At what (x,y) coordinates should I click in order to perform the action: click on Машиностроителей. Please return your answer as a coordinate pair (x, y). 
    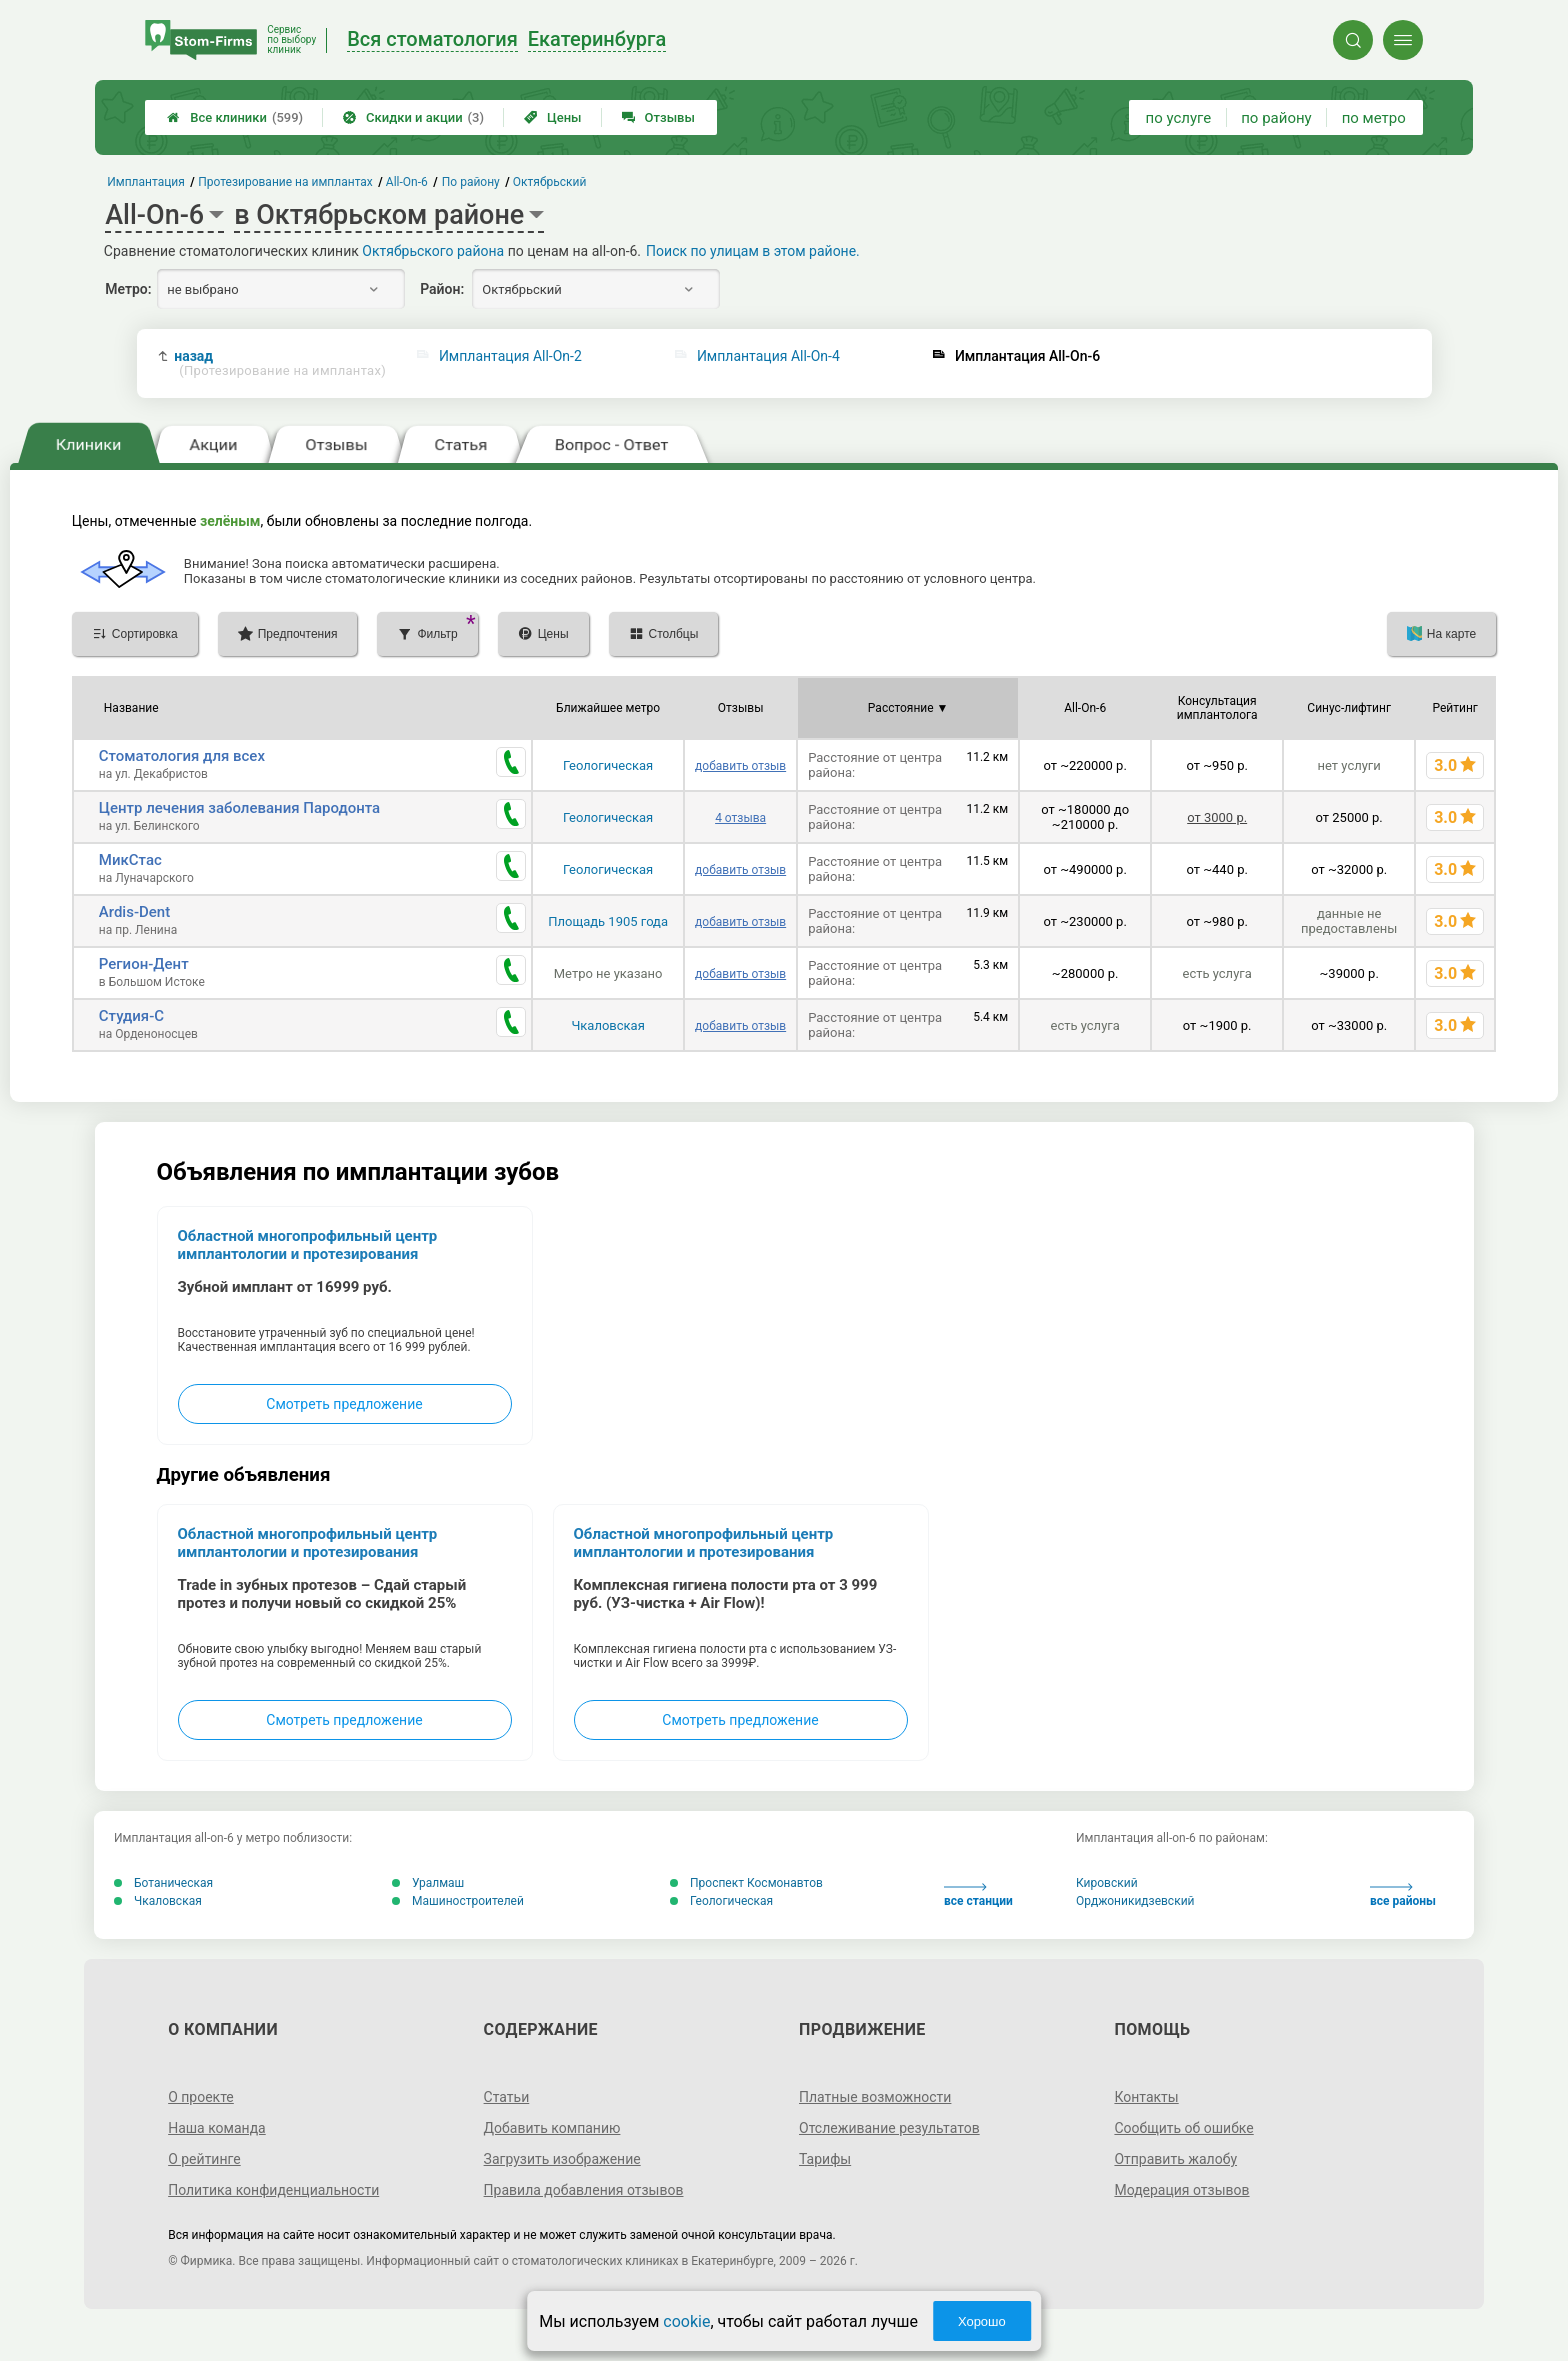
    Looking at the image, I should click on (458, 1901).